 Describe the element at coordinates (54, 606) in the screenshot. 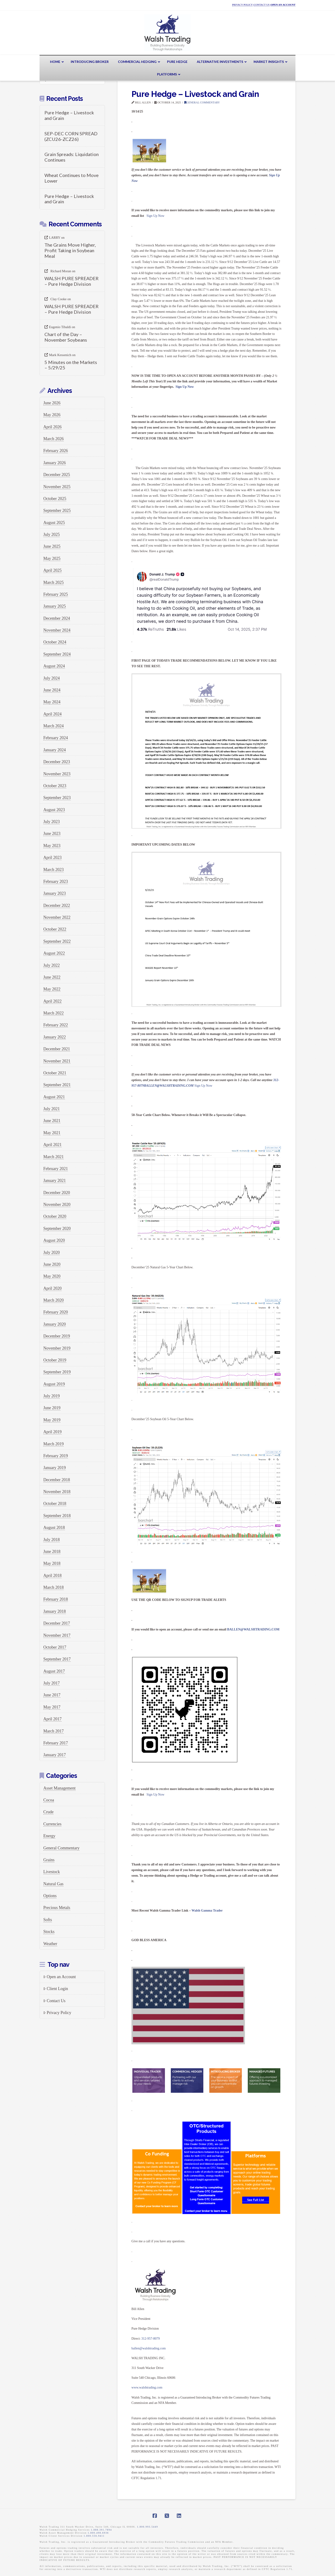

I see `January 2025` at that location.